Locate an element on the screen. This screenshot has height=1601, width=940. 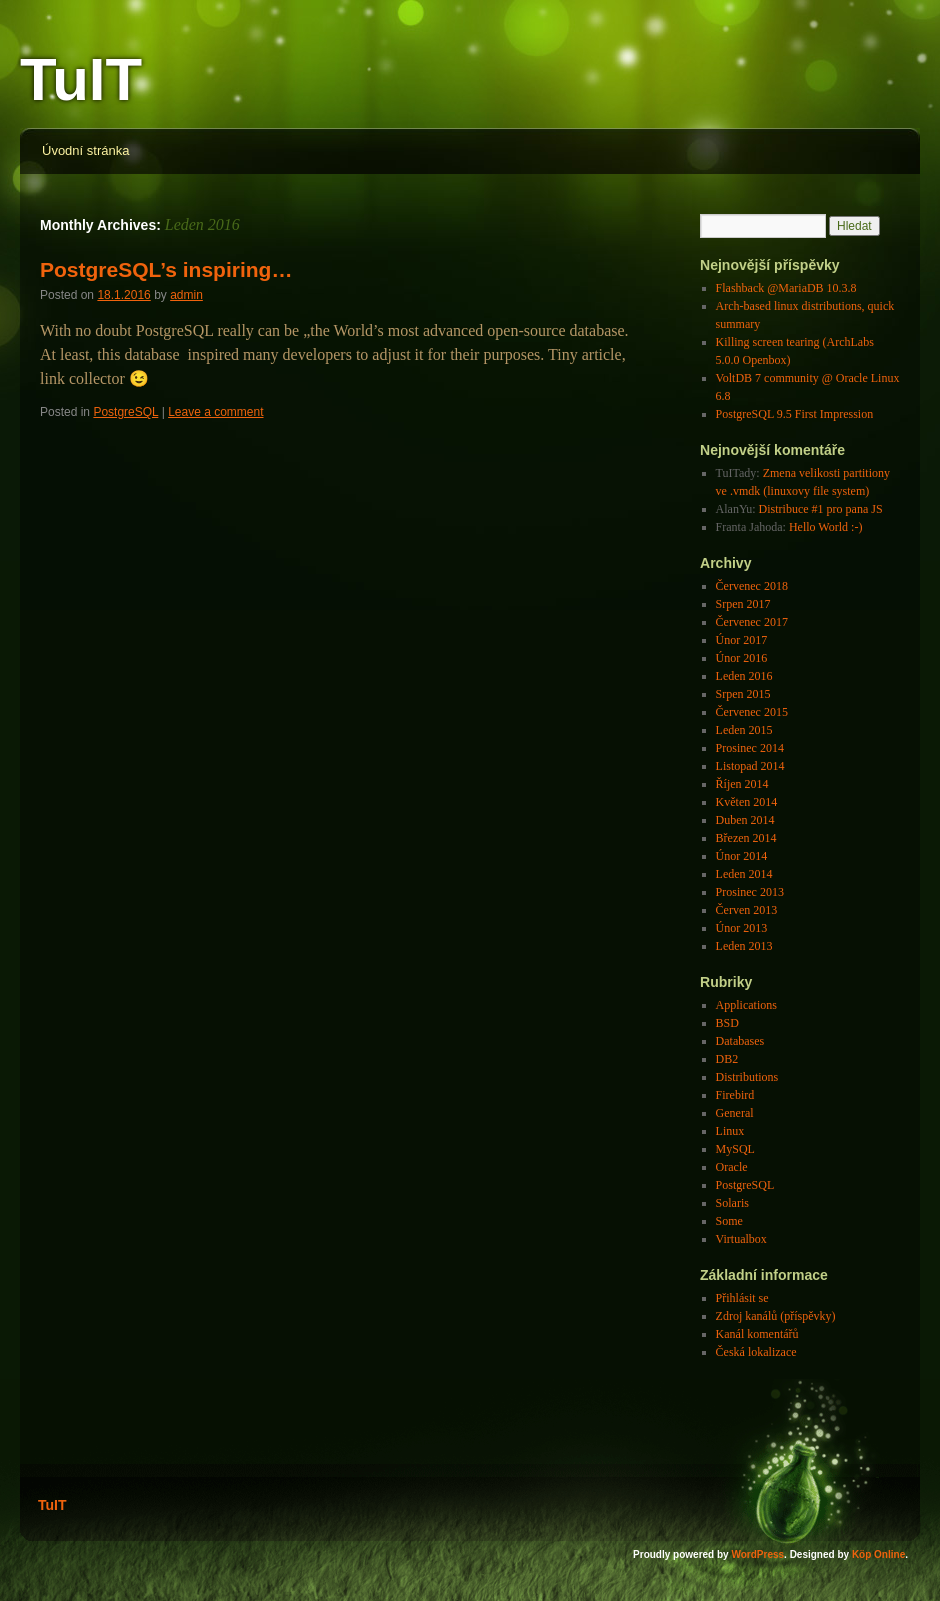
Firebird is located at coordinates (735, 1095).